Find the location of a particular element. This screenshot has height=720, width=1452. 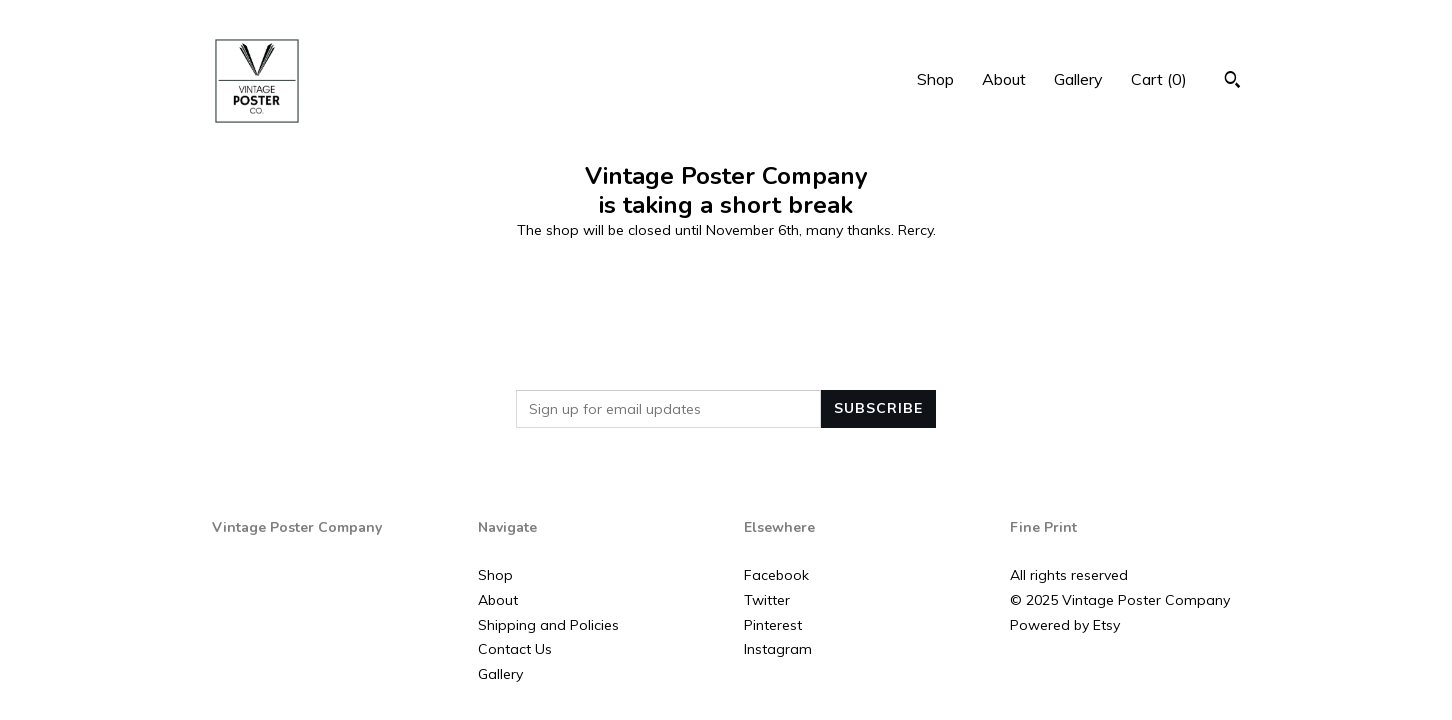

Contact Us is located at coordinates (515, 649).